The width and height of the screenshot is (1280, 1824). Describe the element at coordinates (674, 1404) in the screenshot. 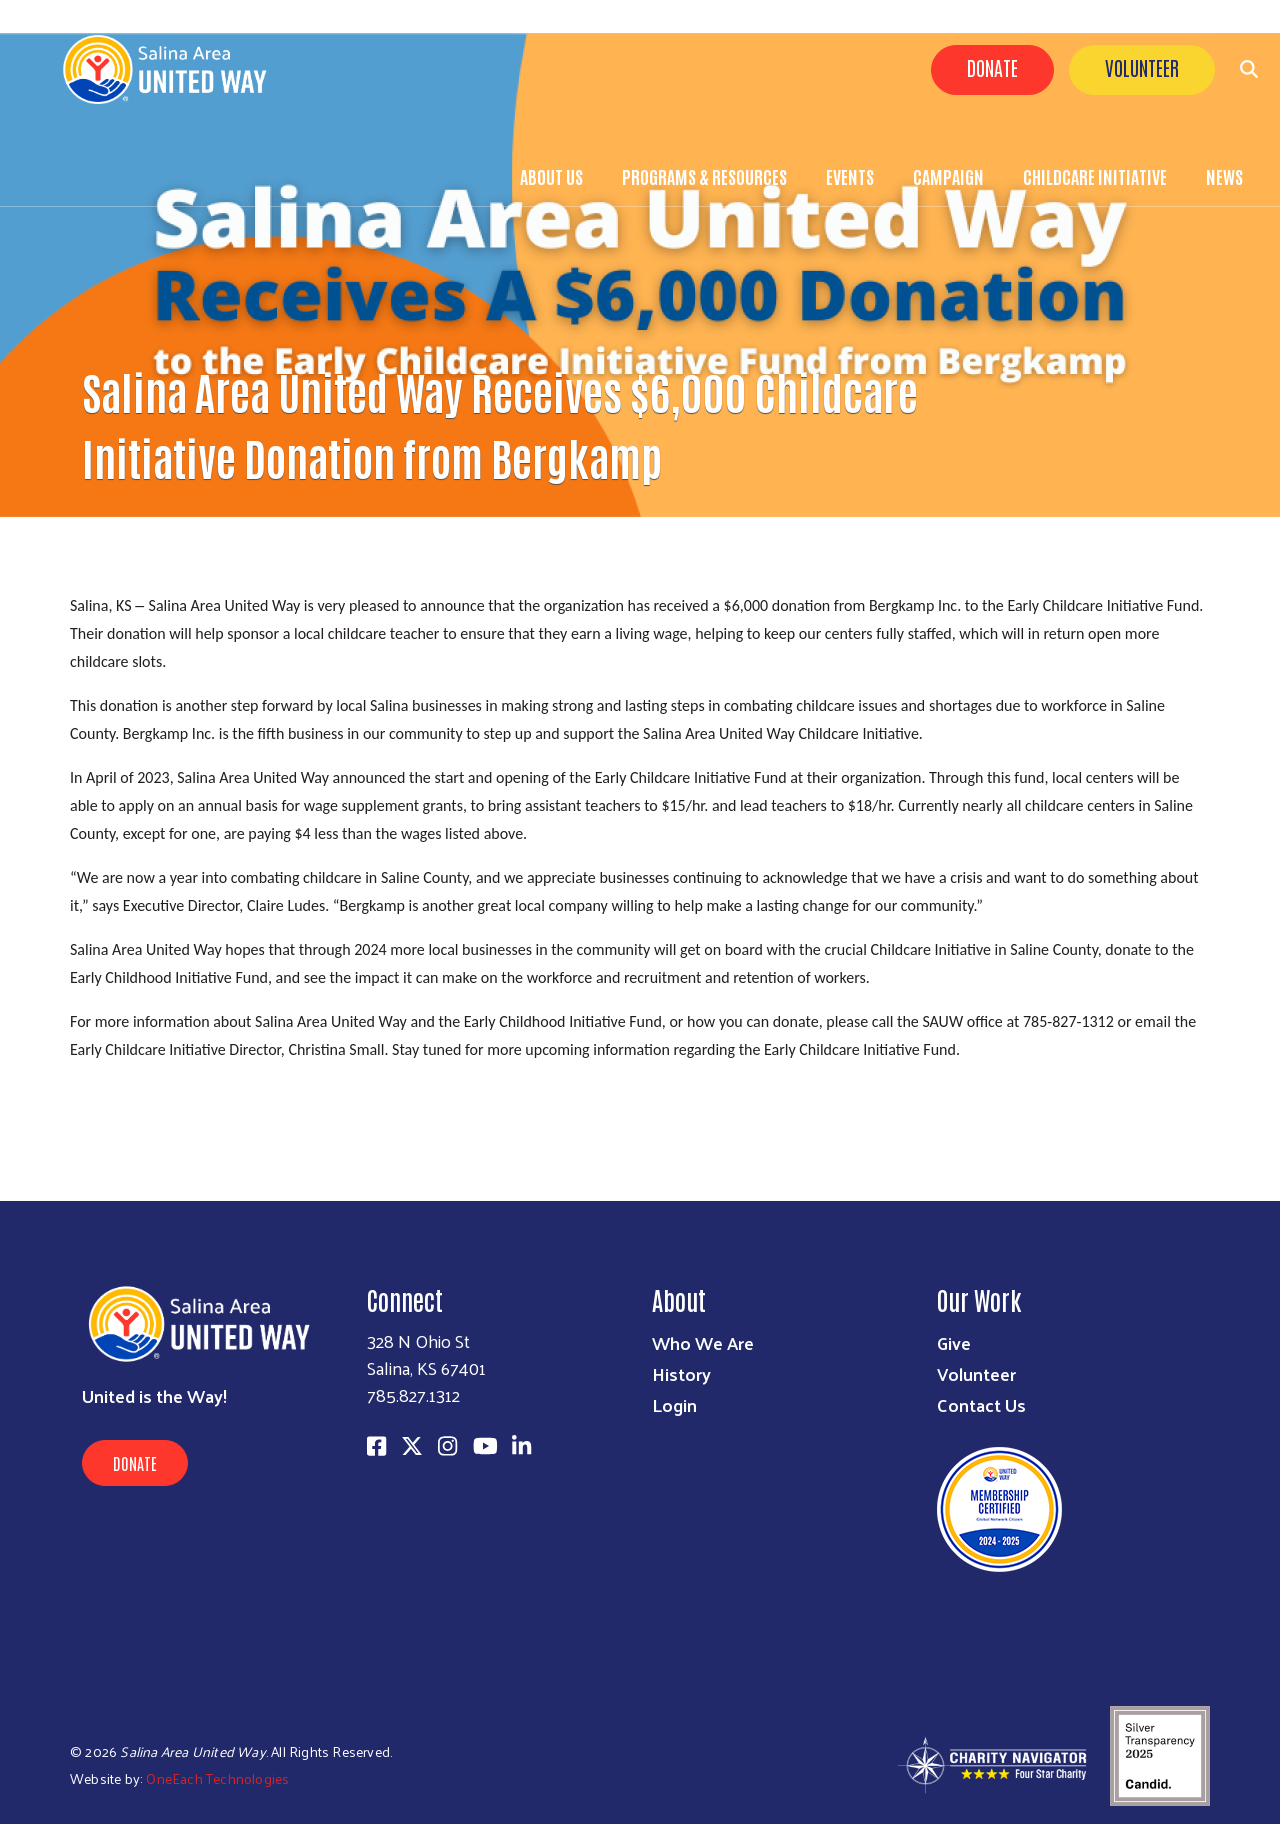

I see `Login` at that location.